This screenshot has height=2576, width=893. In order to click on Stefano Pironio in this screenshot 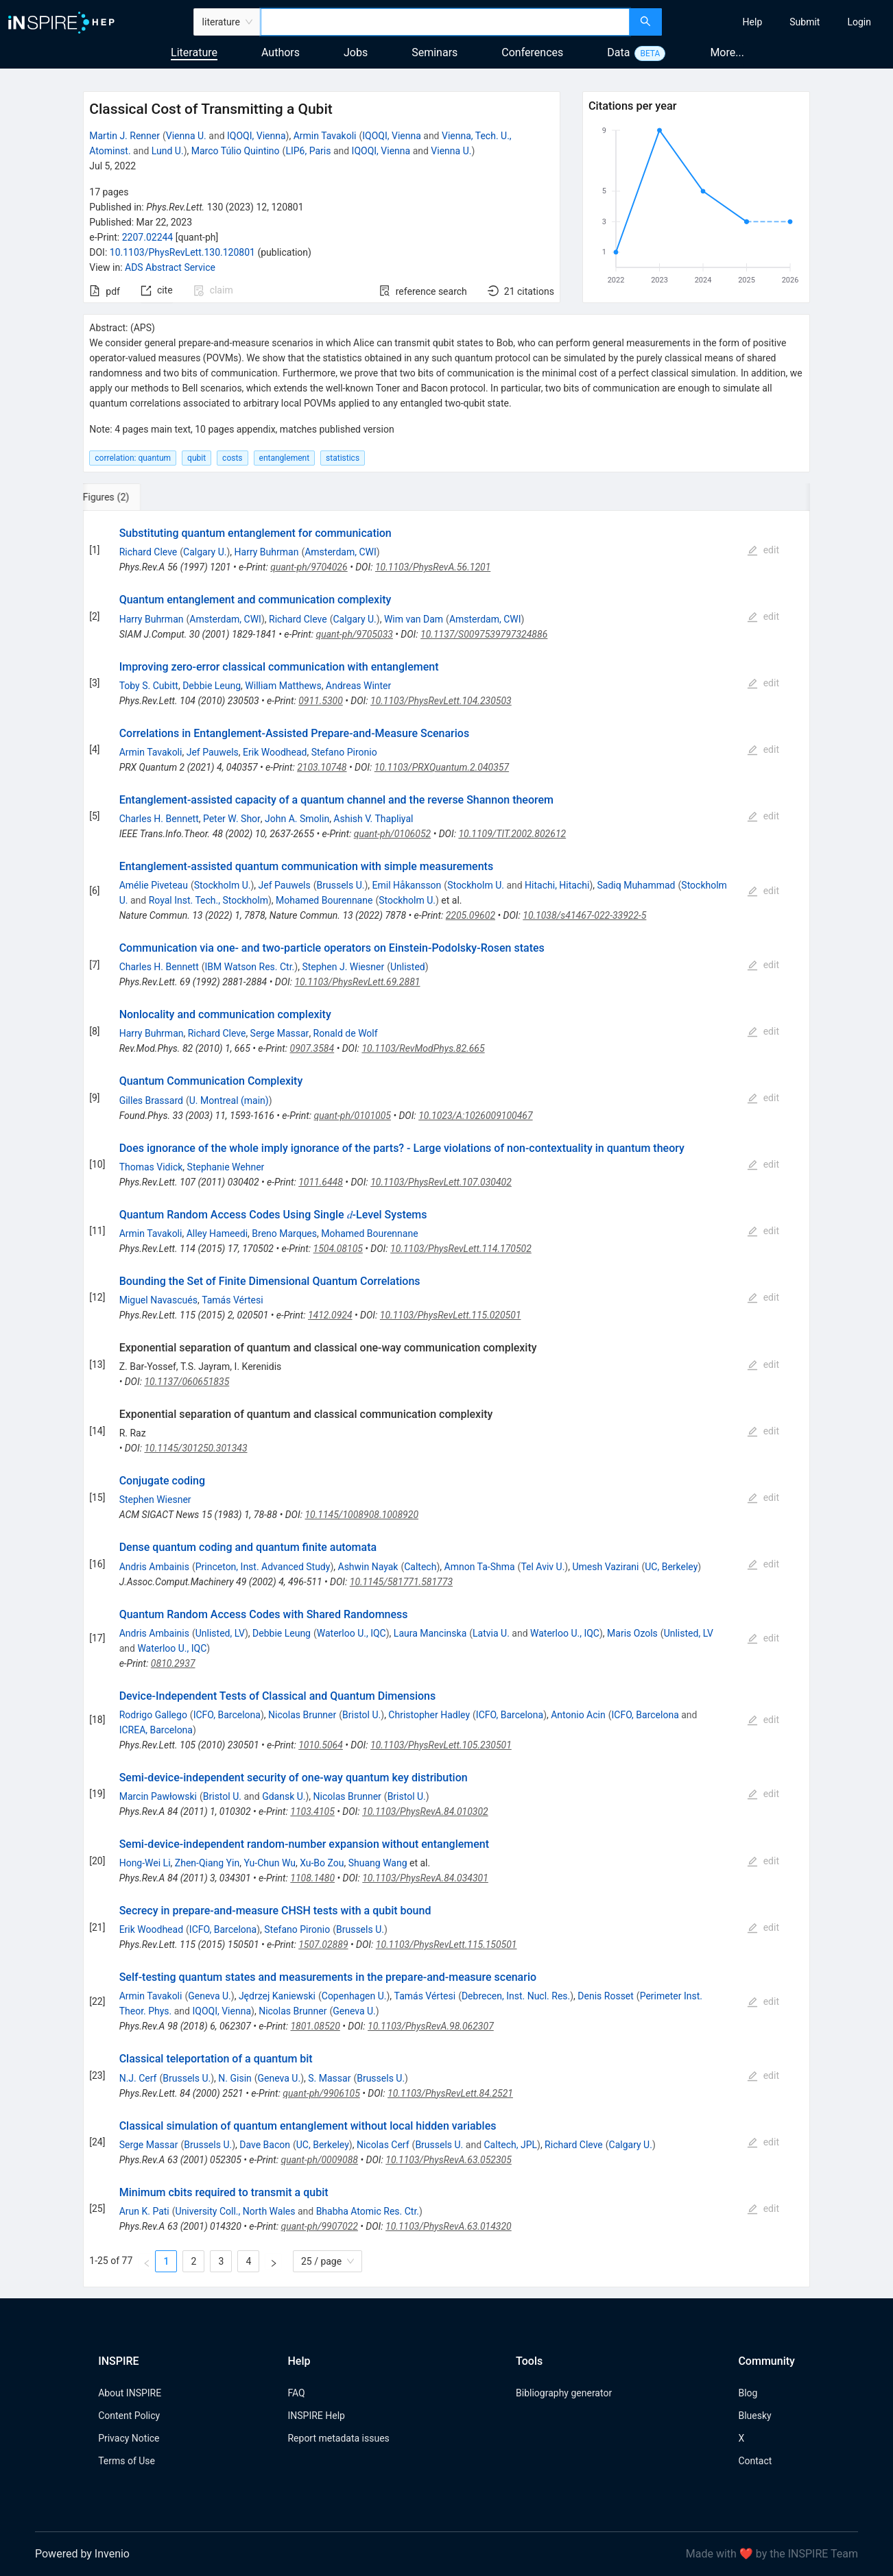, I will do `click(344, 752)`.